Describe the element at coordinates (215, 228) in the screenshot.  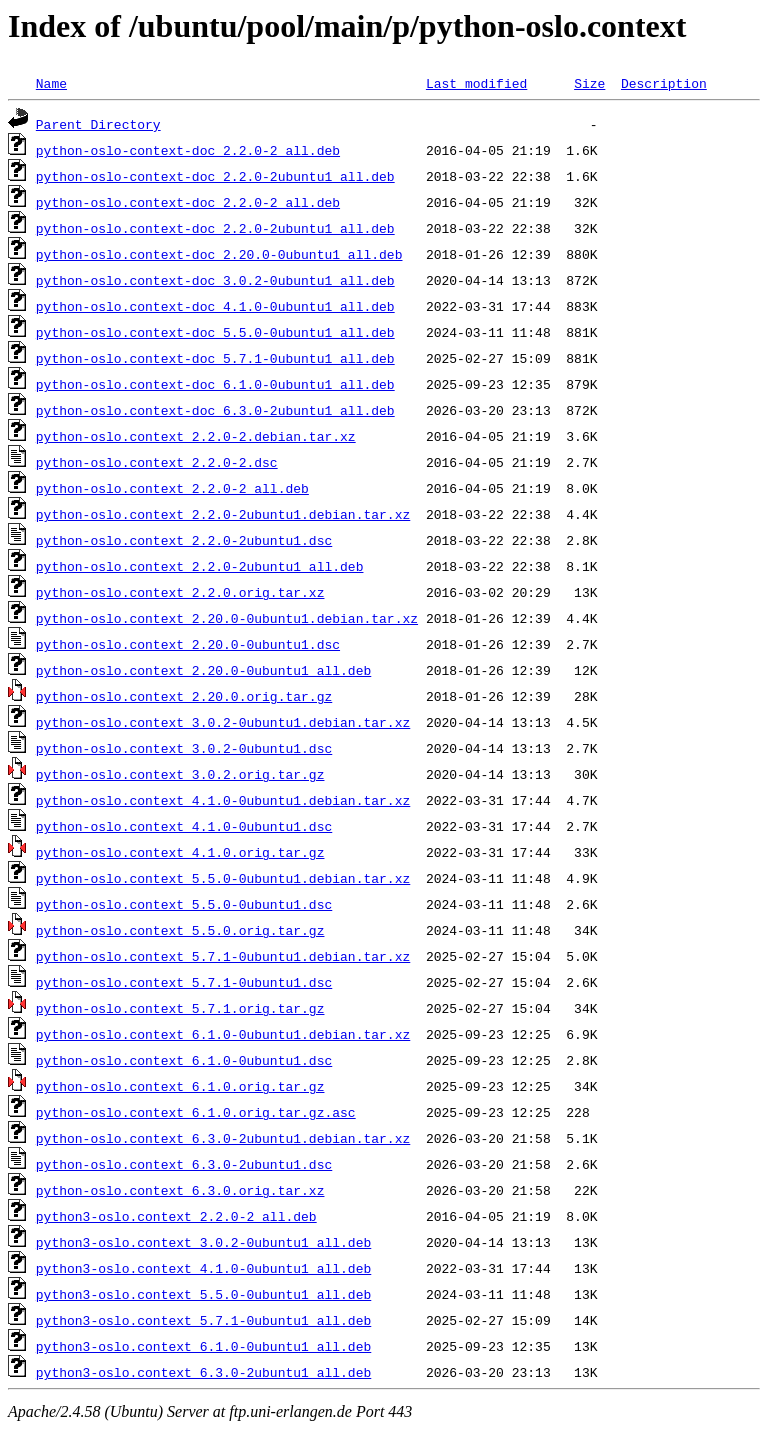
I see `python-oslo.context-doc_2.2.0-2ubuntu1_all.deb` at that location.